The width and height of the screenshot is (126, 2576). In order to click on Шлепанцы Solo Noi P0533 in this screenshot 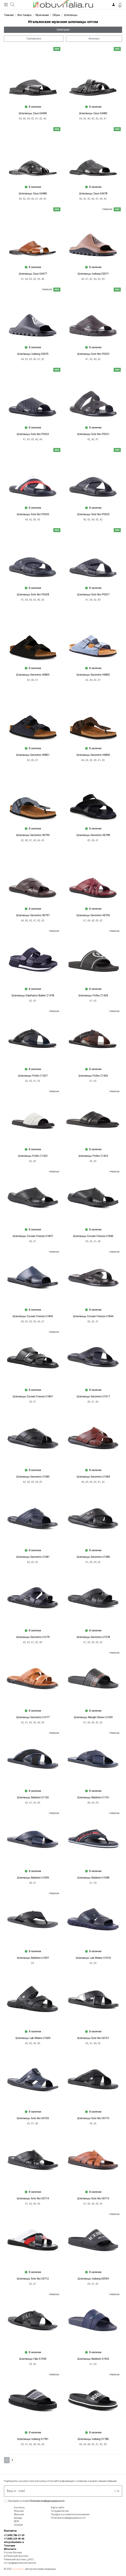, I will do `click(93, 353)`.